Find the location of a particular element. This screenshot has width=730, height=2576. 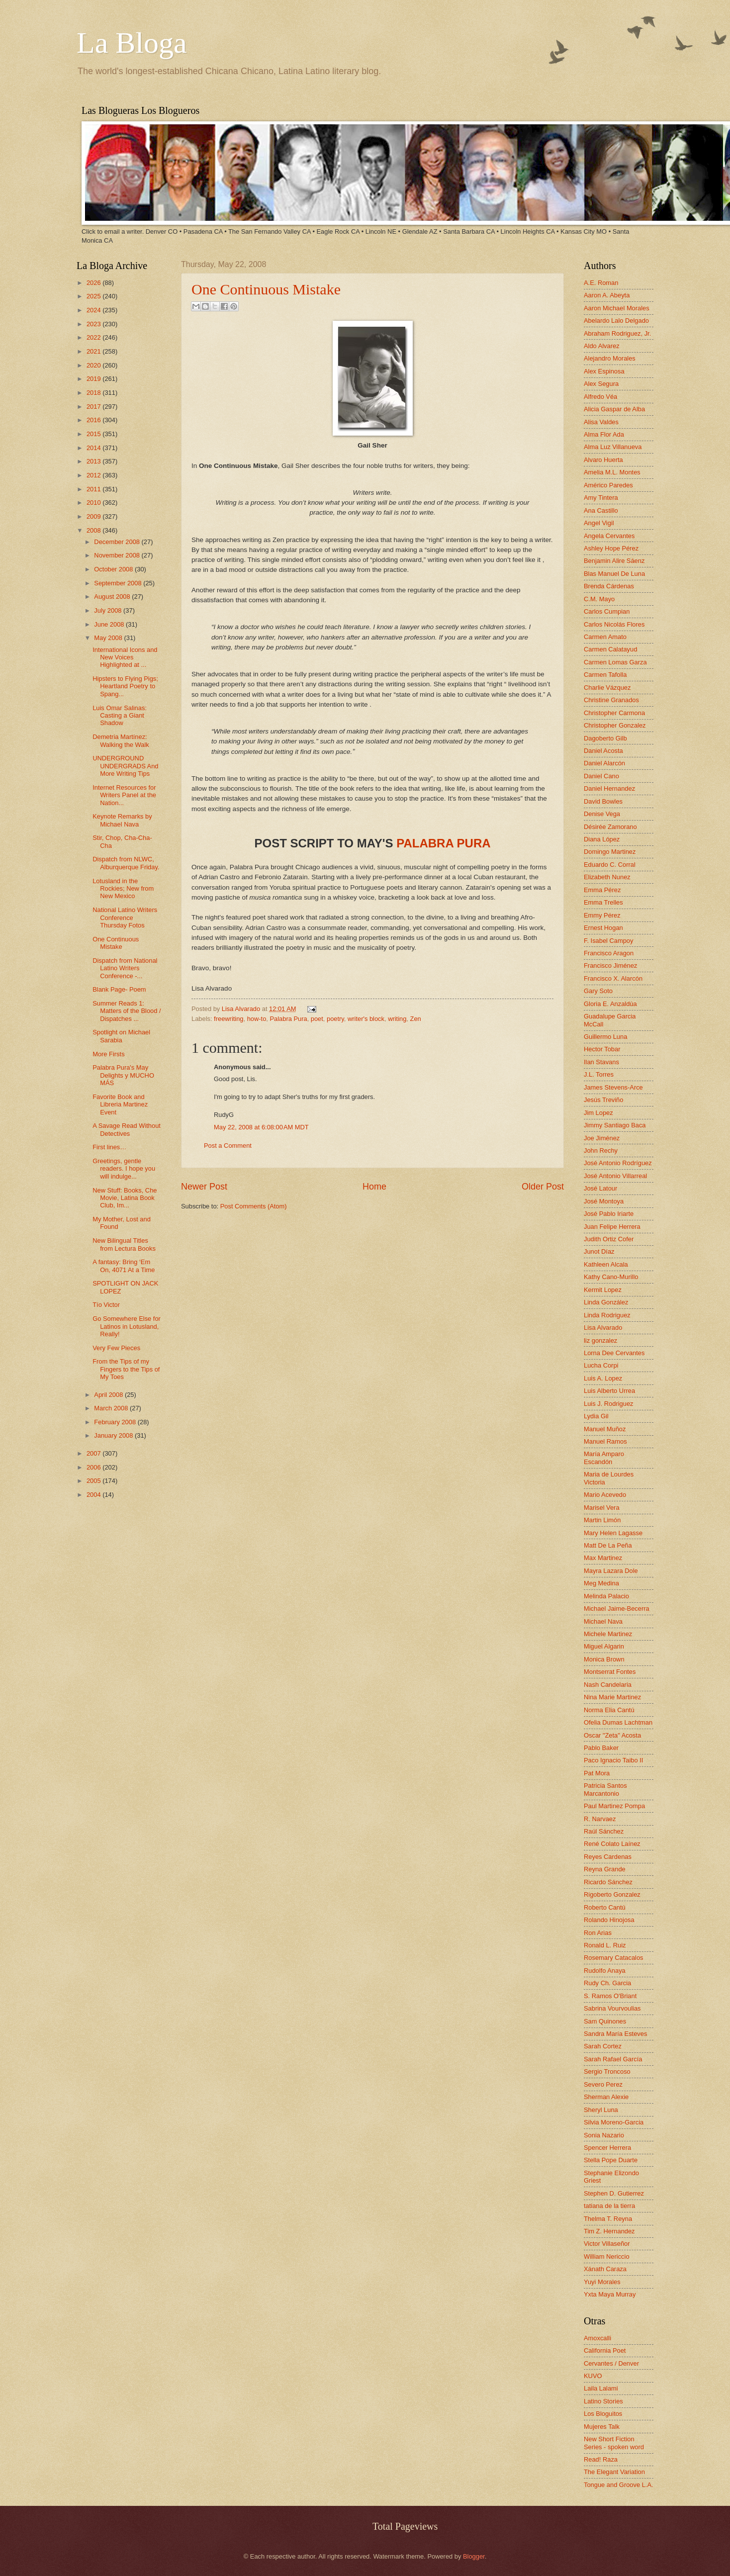

New Stuff: Books, Che Movie, Latina Book Club, Im... is located at coordinates (124, 1198).